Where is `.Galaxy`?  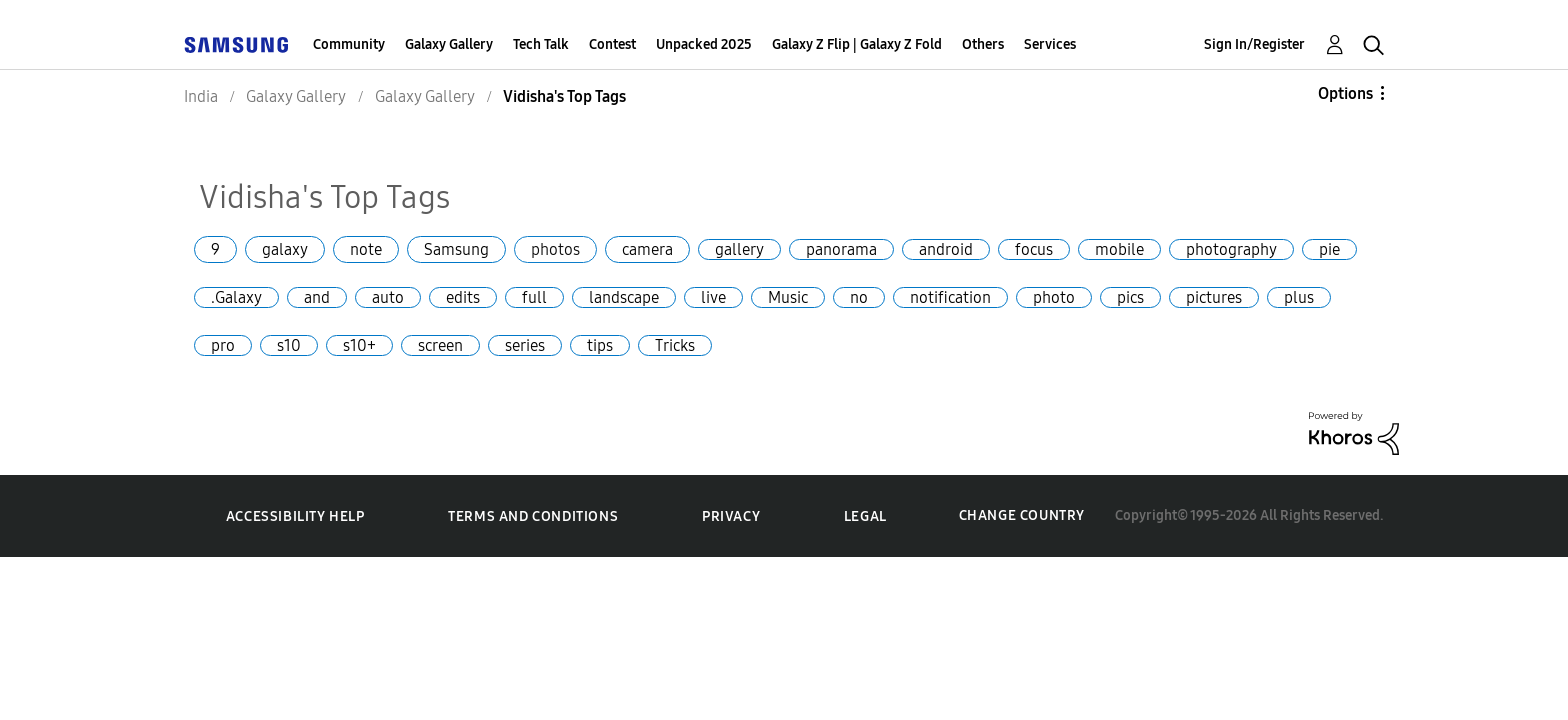
.Galaxy is located at coordinates (236, 297).